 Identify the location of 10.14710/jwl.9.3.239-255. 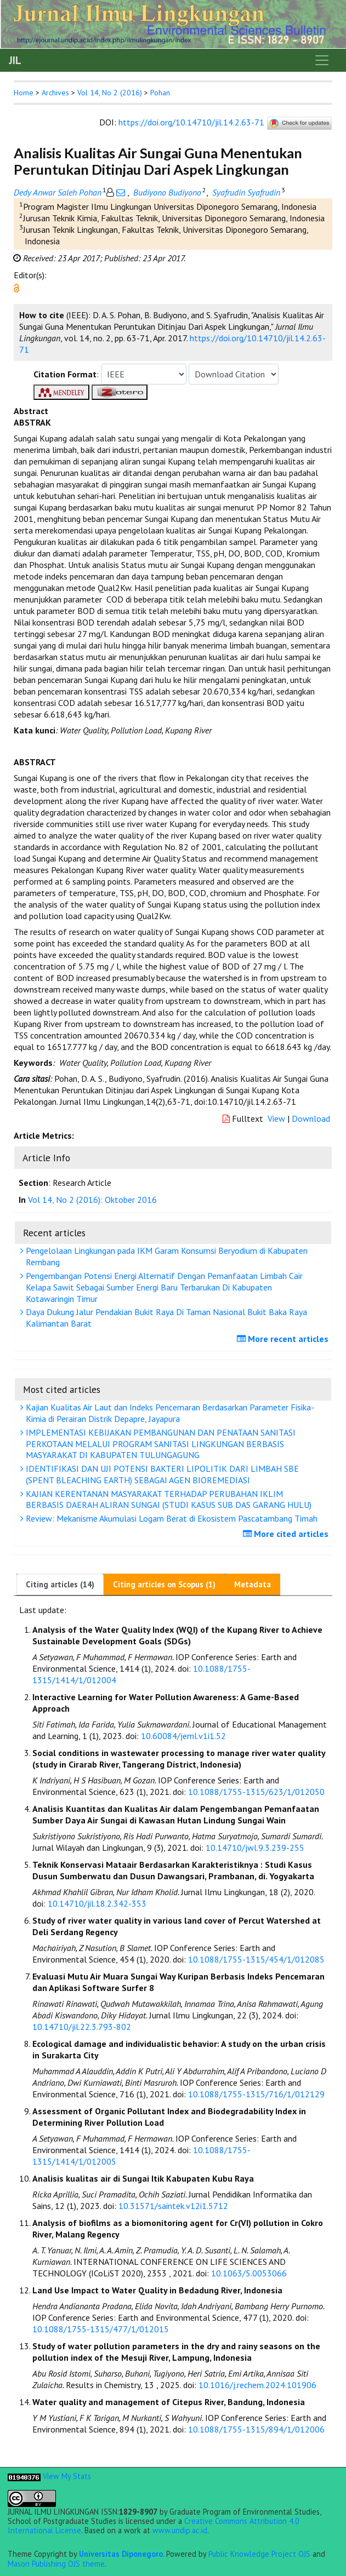
(255, 1847).